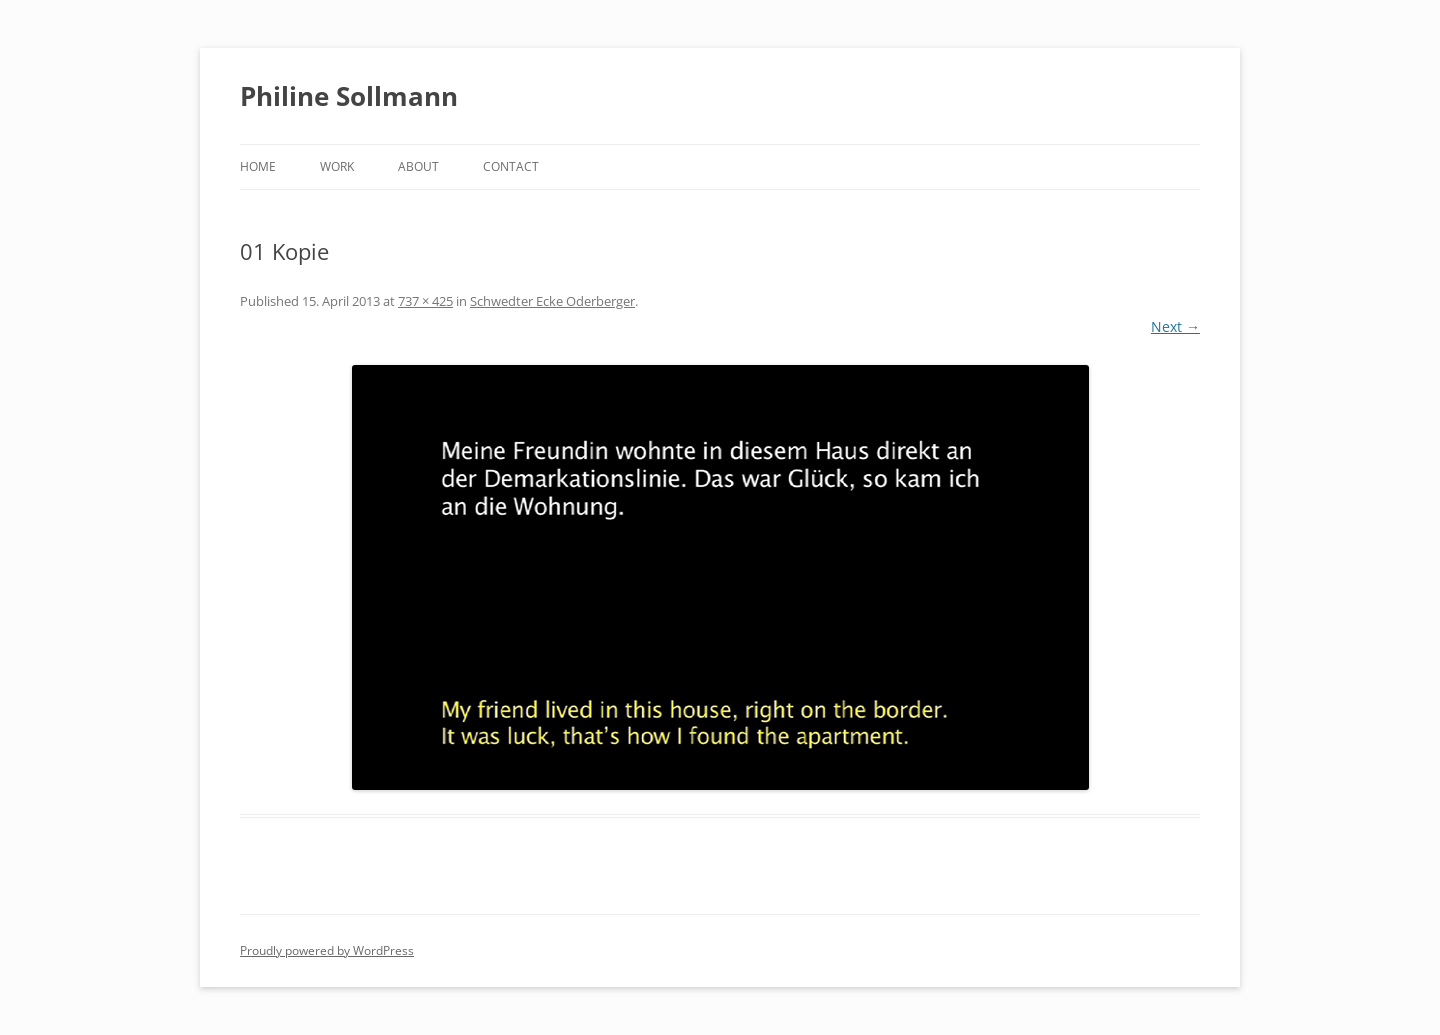  Describe the element at coordinates (327, 950) in the screenshot. I see `Proudly powered by WordPress` at that location.